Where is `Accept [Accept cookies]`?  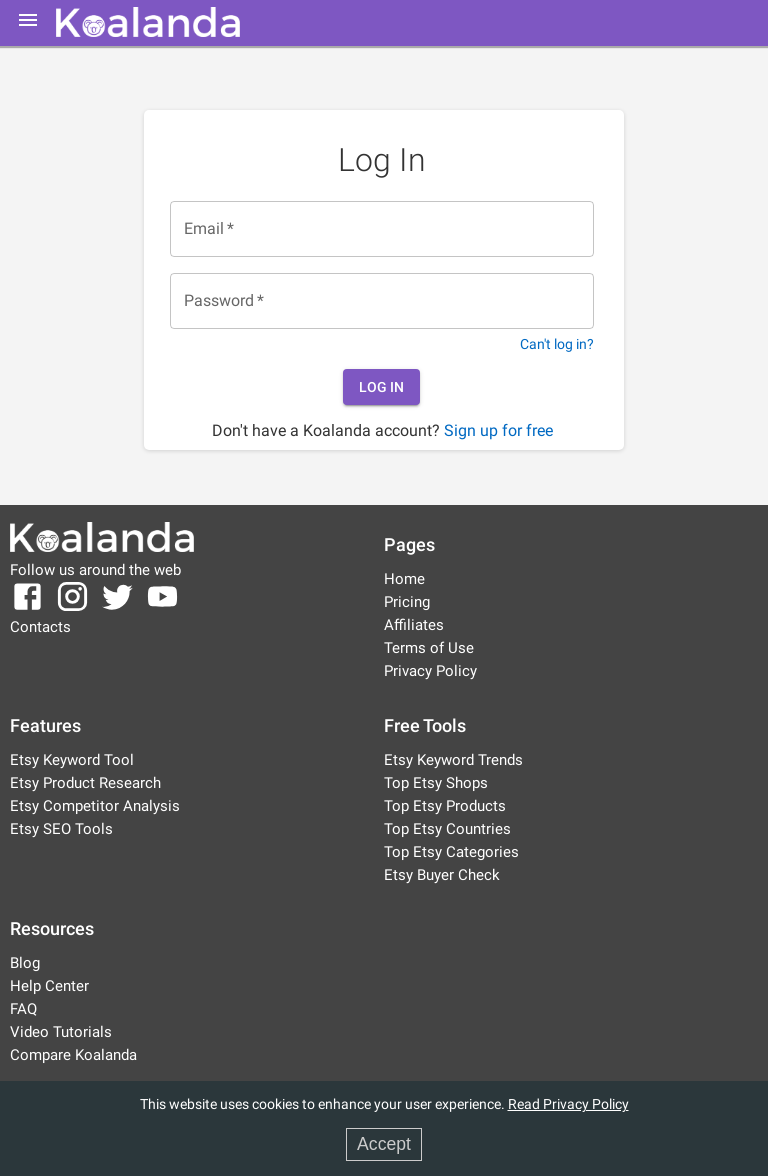
Accept [Accept cookies] is located at coordinates (384, 1144).